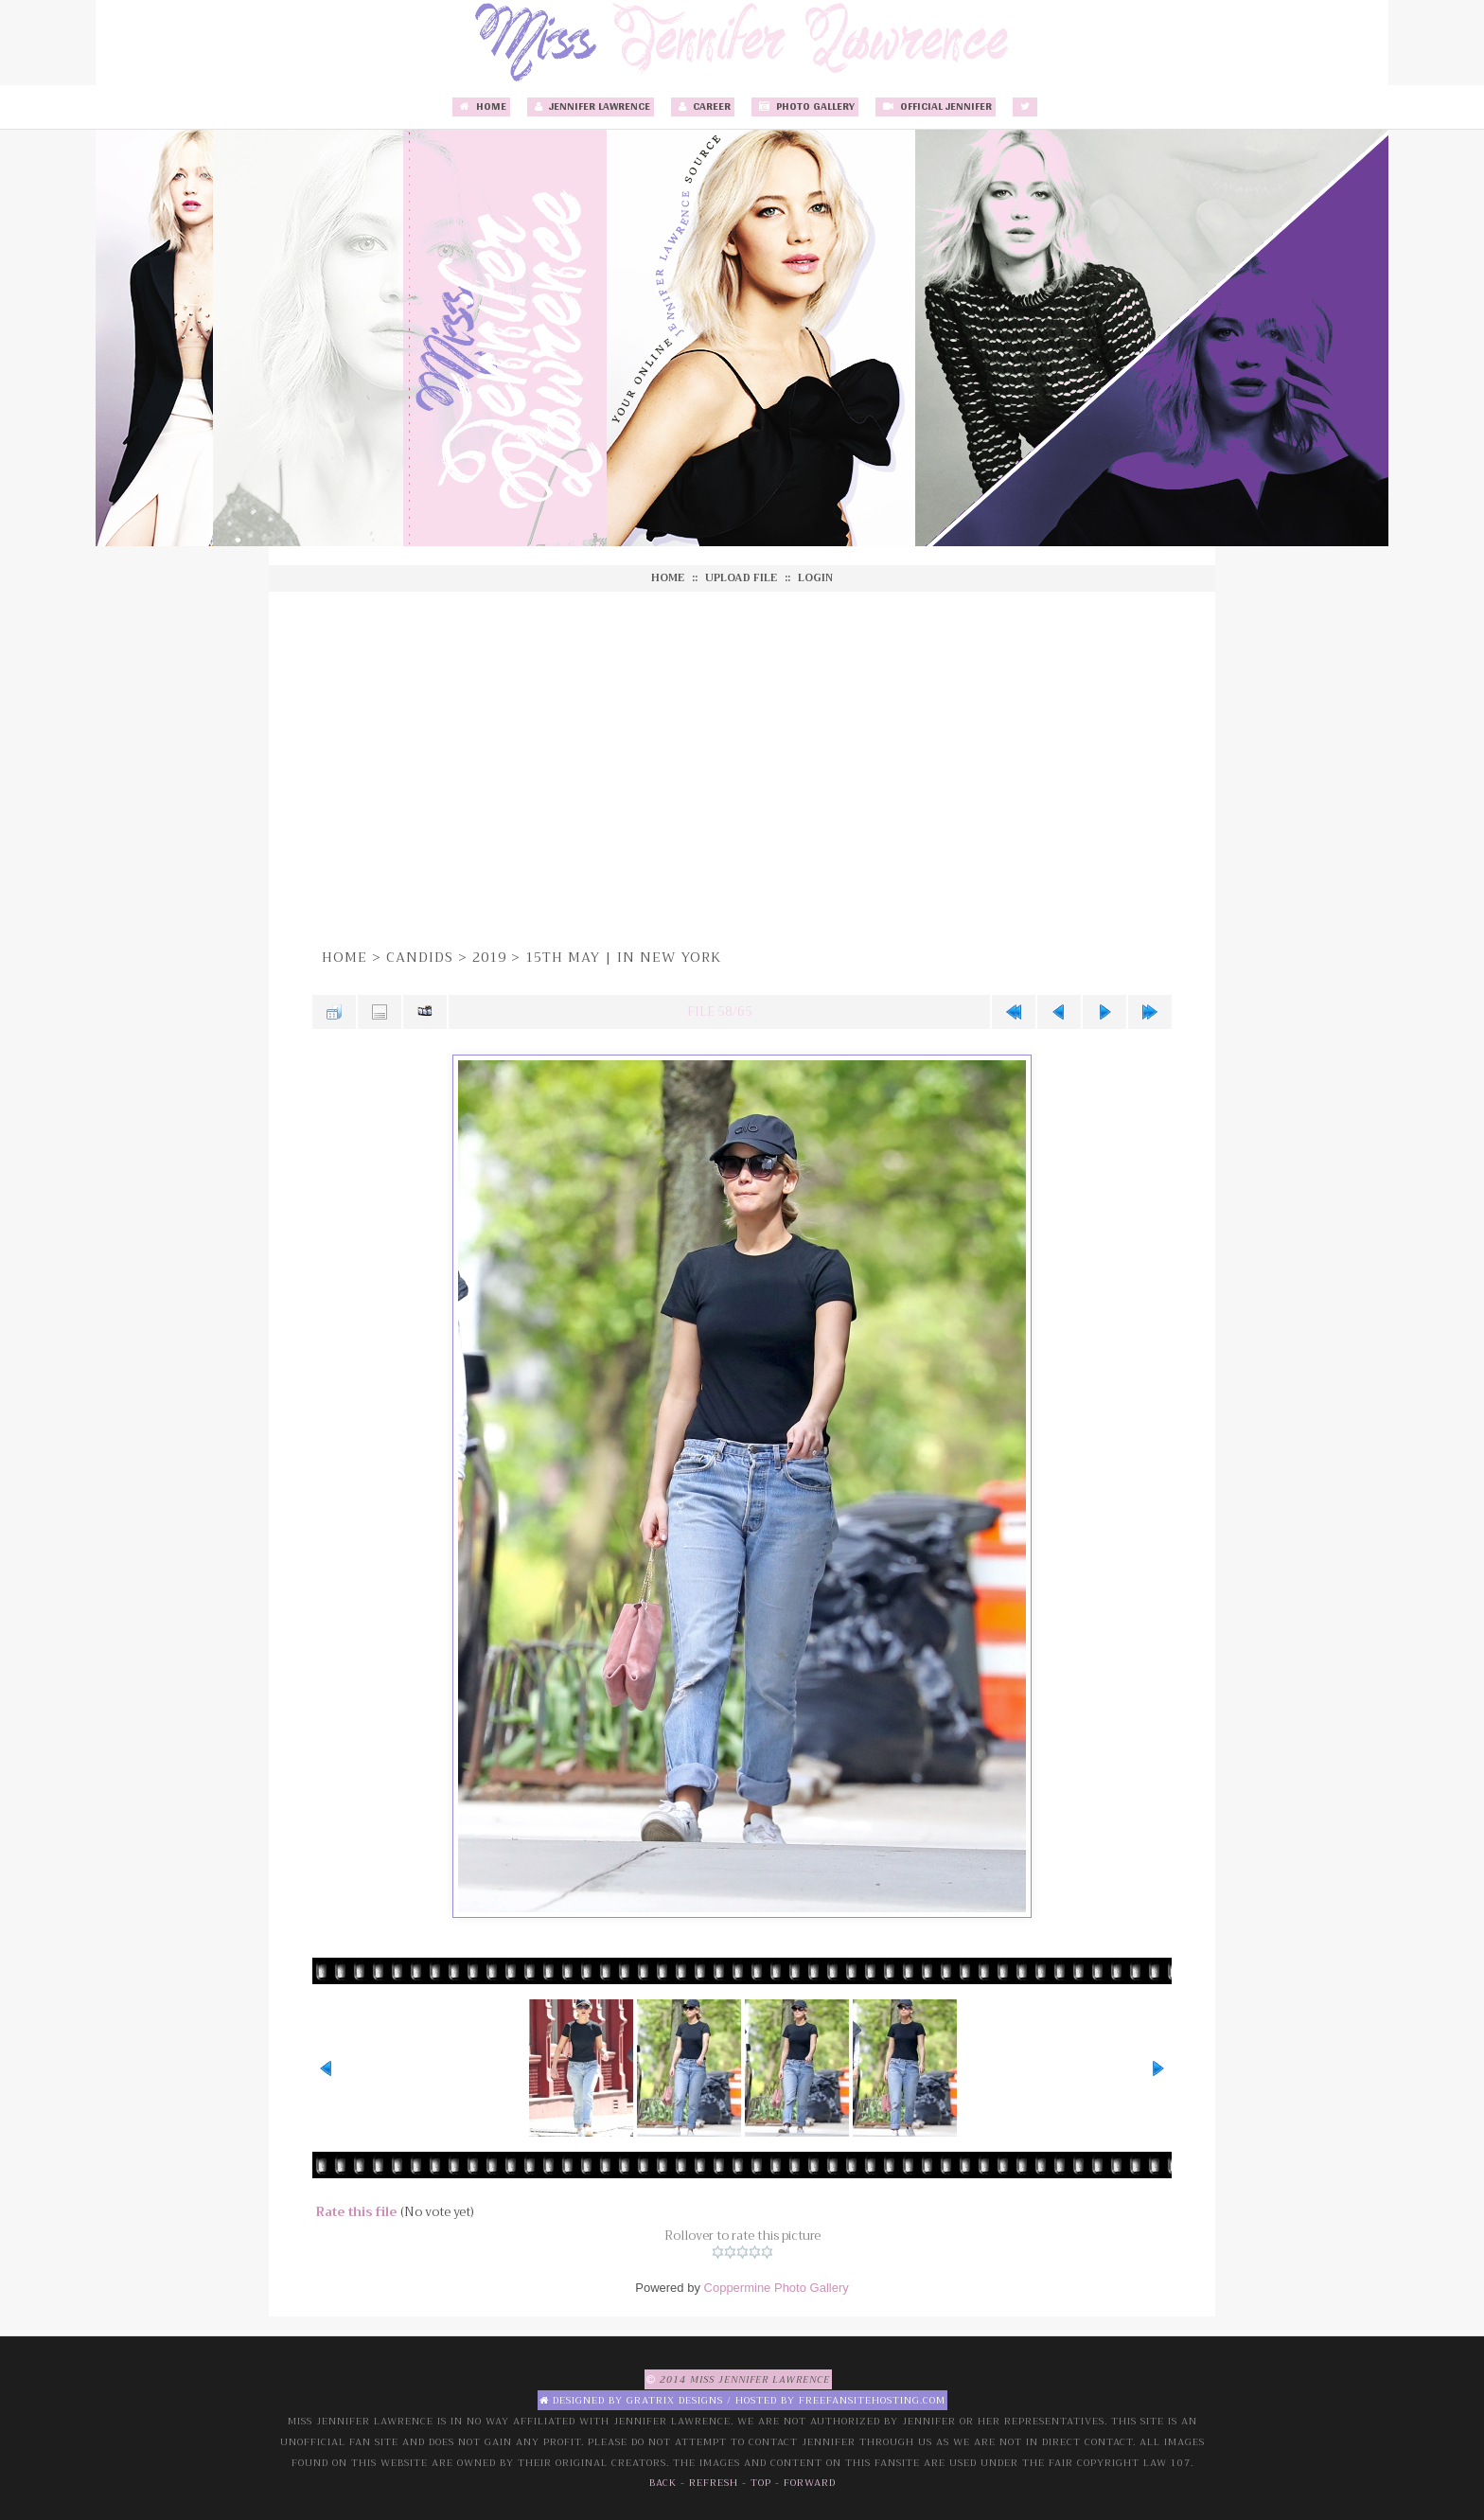 This screenshot has height=2520, width=1484. I want to click on Career, so click(703, 107).